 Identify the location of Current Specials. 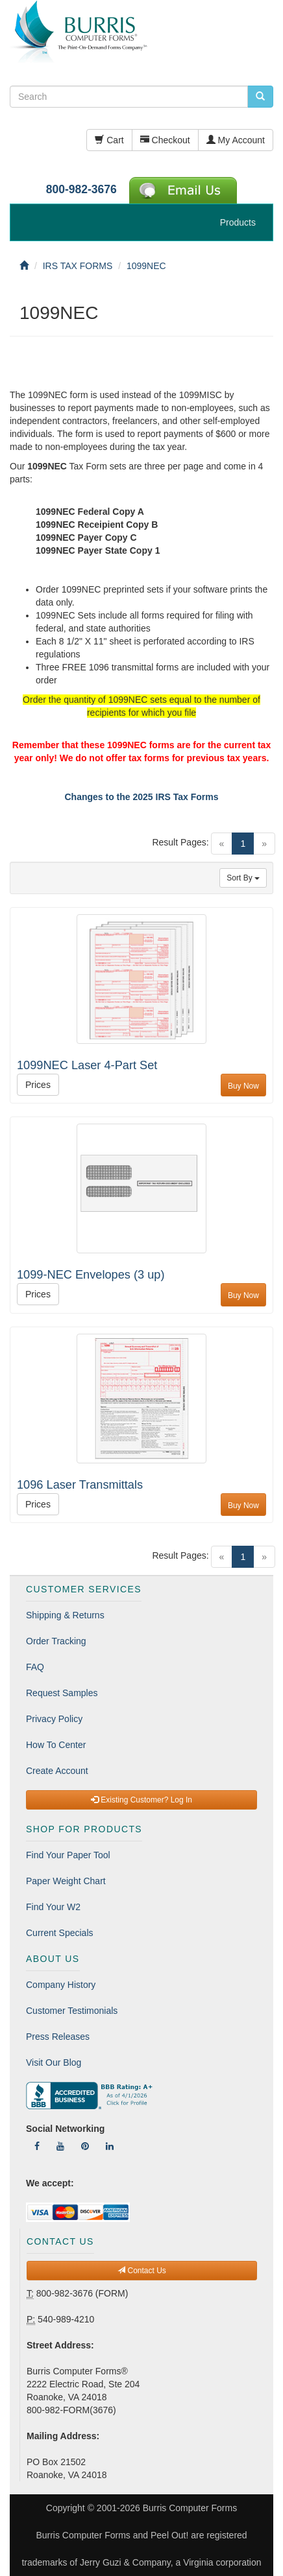
(59, 1933).